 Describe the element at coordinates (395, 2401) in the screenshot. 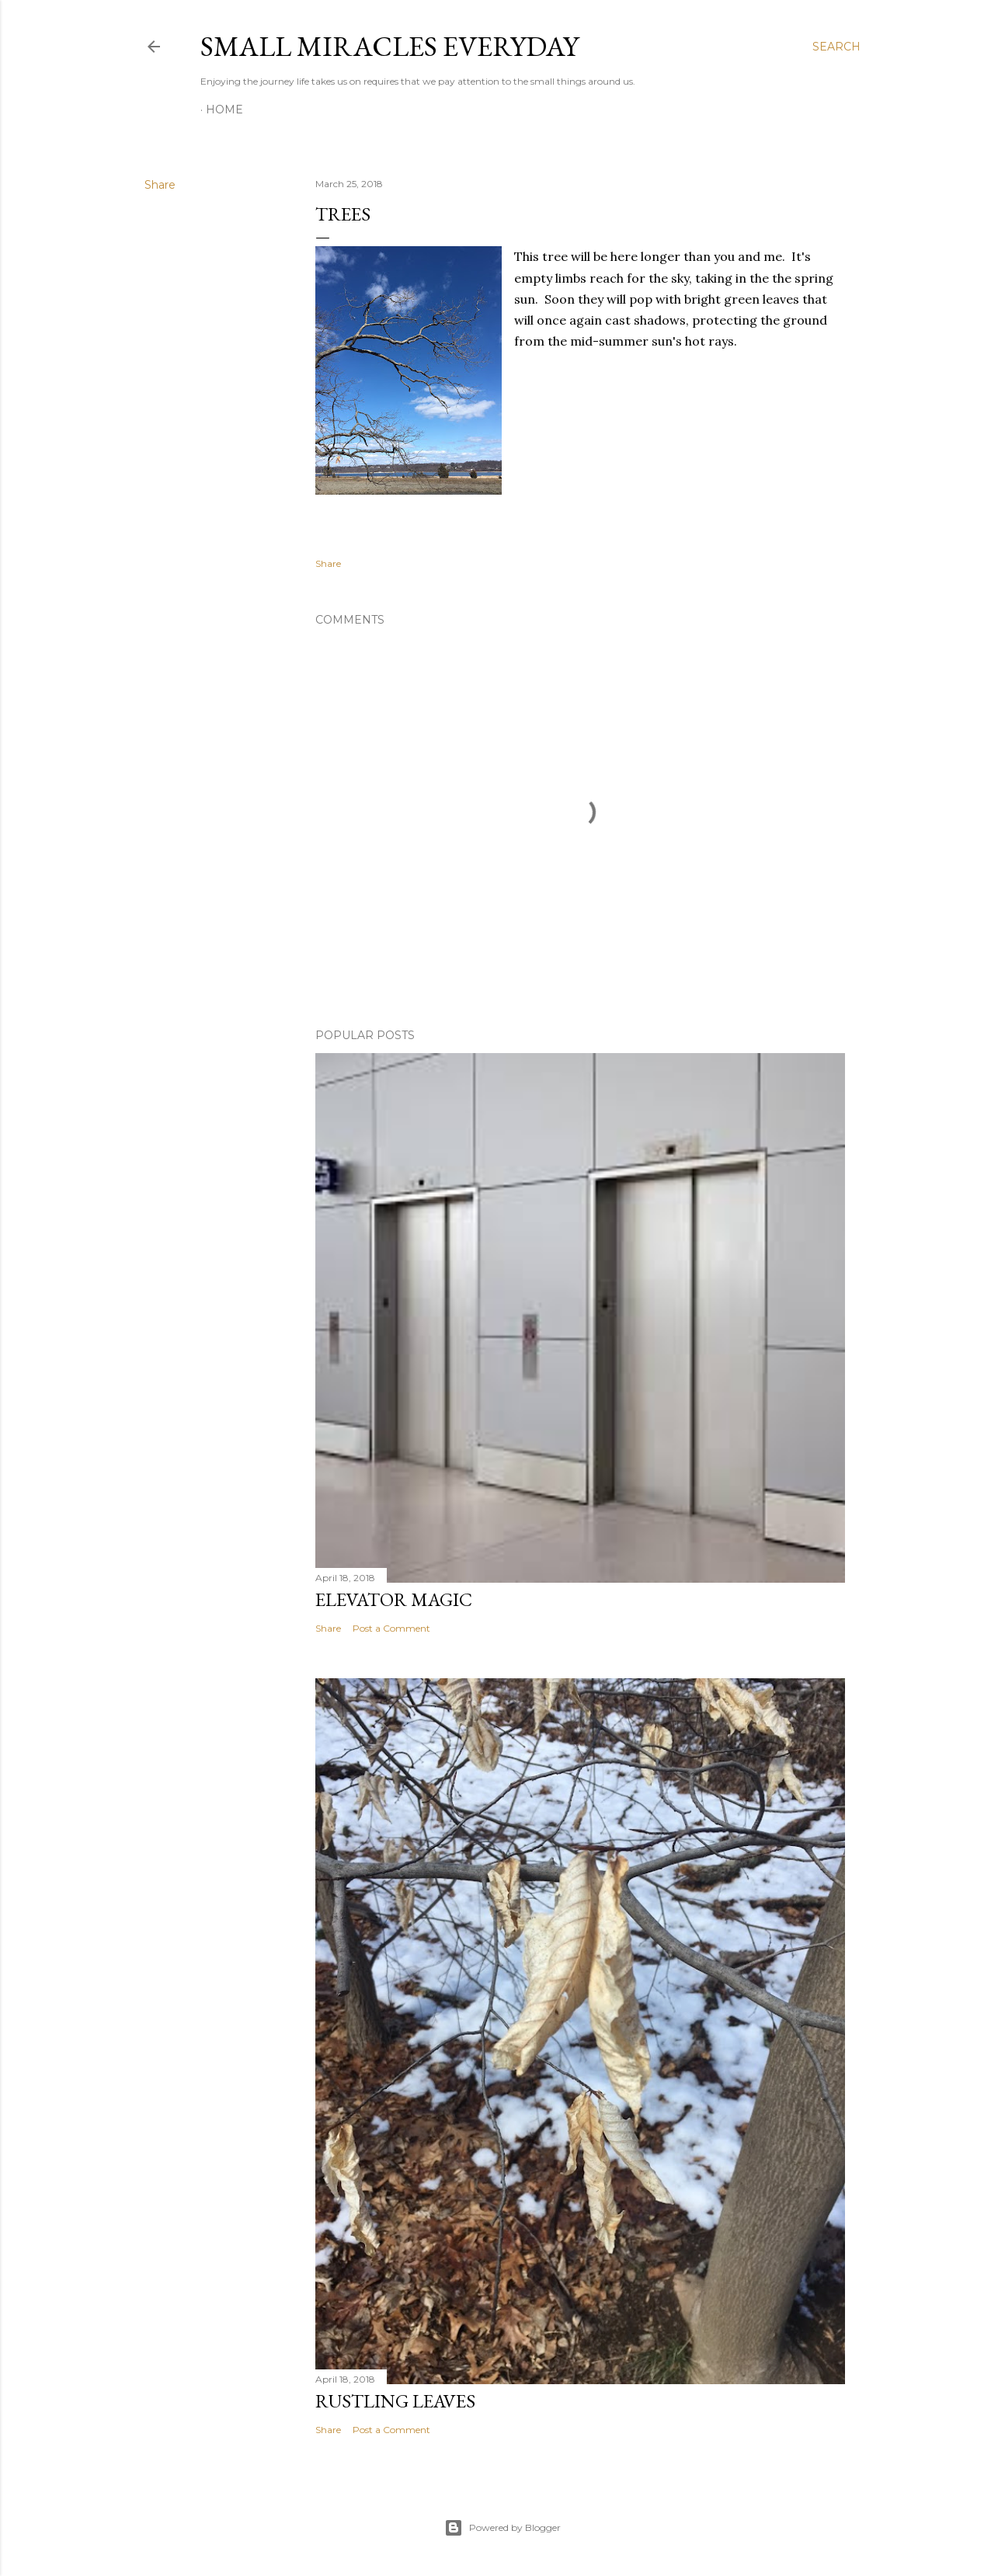

I see `Rustling Leaves` at that location.